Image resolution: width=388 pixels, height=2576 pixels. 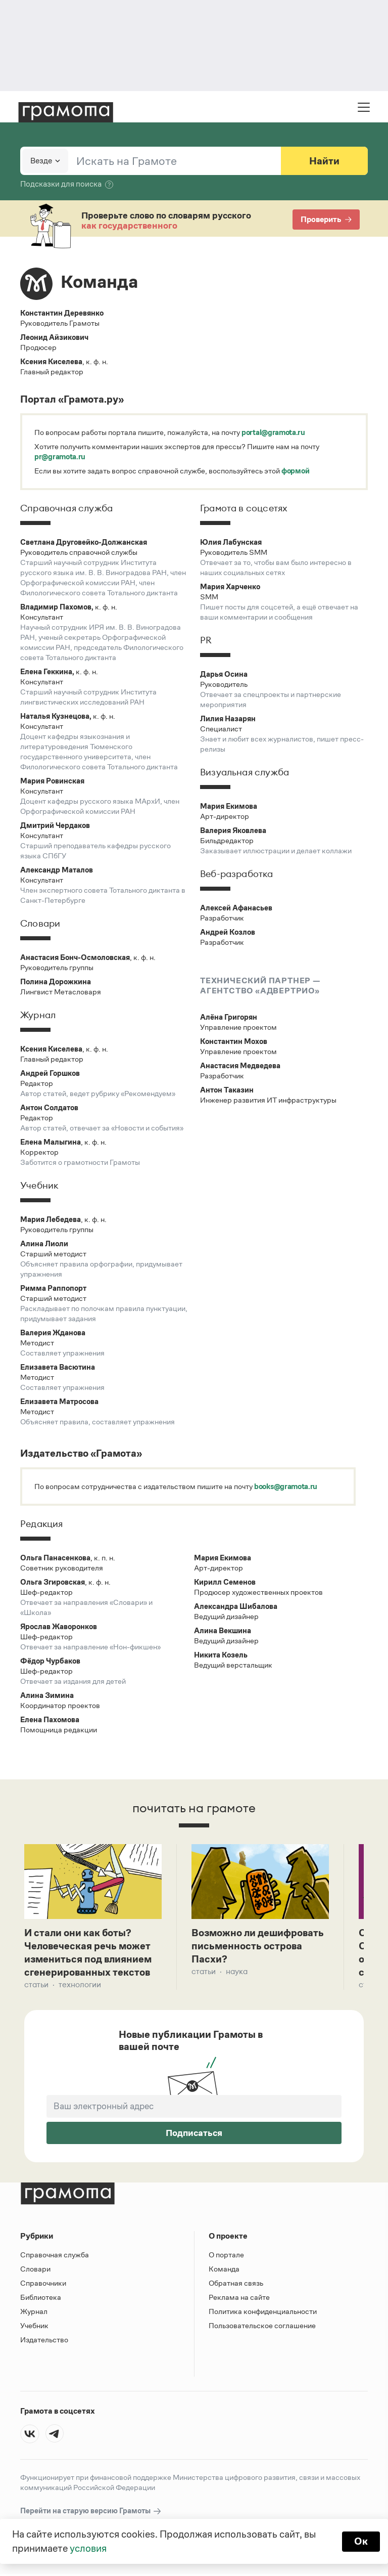 What do you see at coordinates (43, 2285) in the screenshot?
I see `Справочники` at bounding box center [43, 2285].